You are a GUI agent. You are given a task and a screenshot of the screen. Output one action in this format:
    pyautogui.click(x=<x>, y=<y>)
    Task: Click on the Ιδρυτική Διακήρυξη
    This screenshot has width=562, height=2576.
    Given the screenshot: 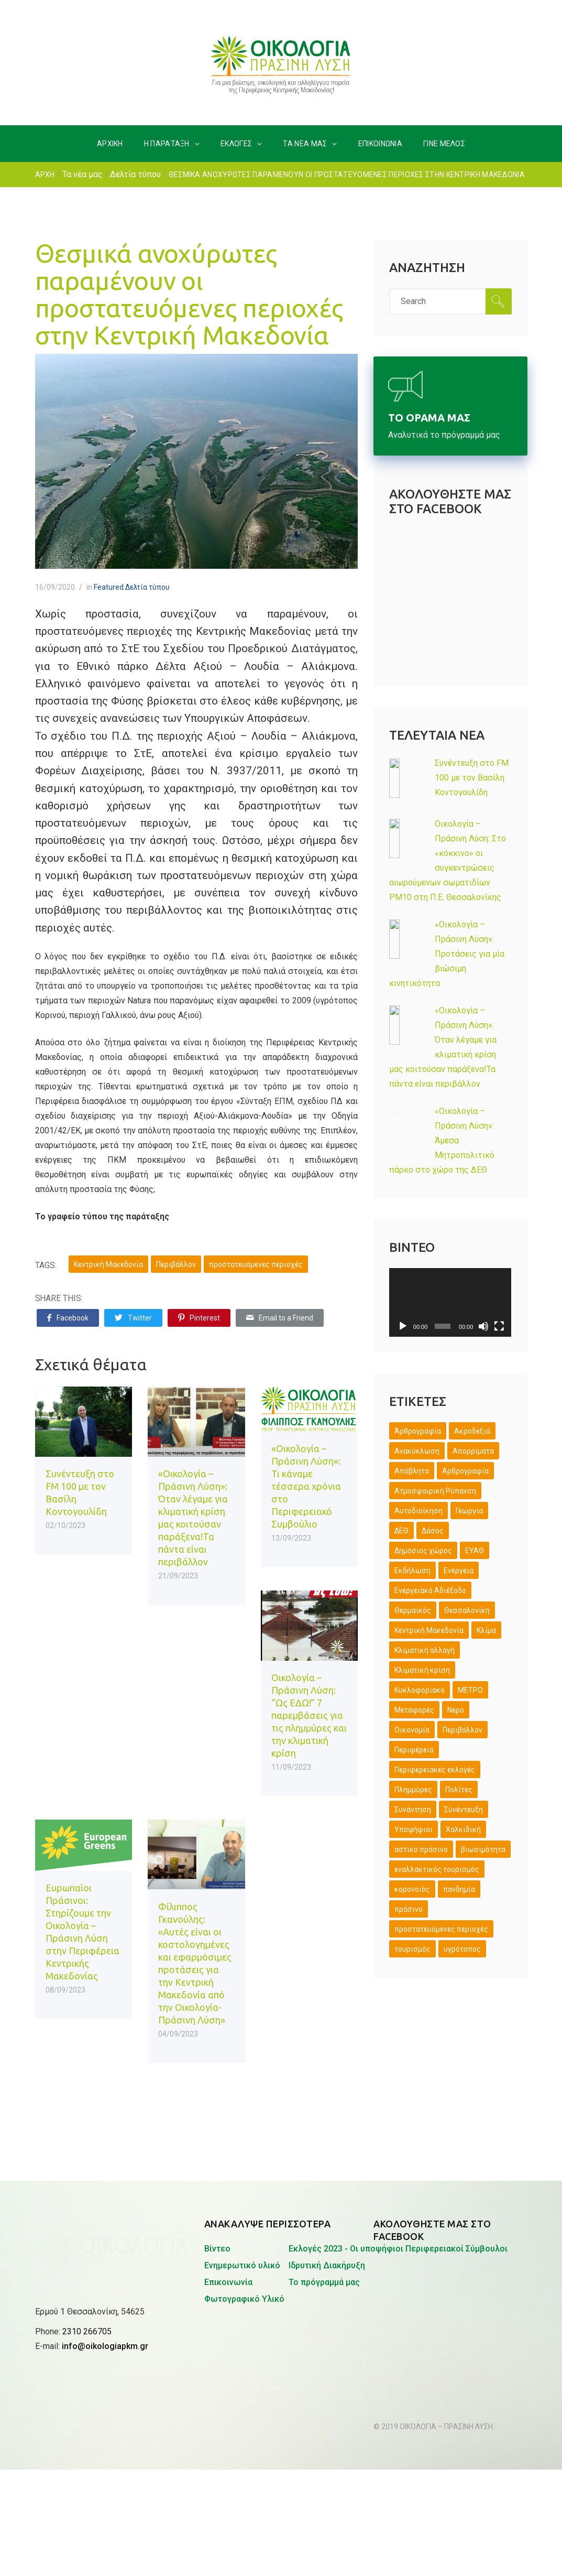 What is the action you would take?
    pyautogui.click(x=327, y=2265)
    